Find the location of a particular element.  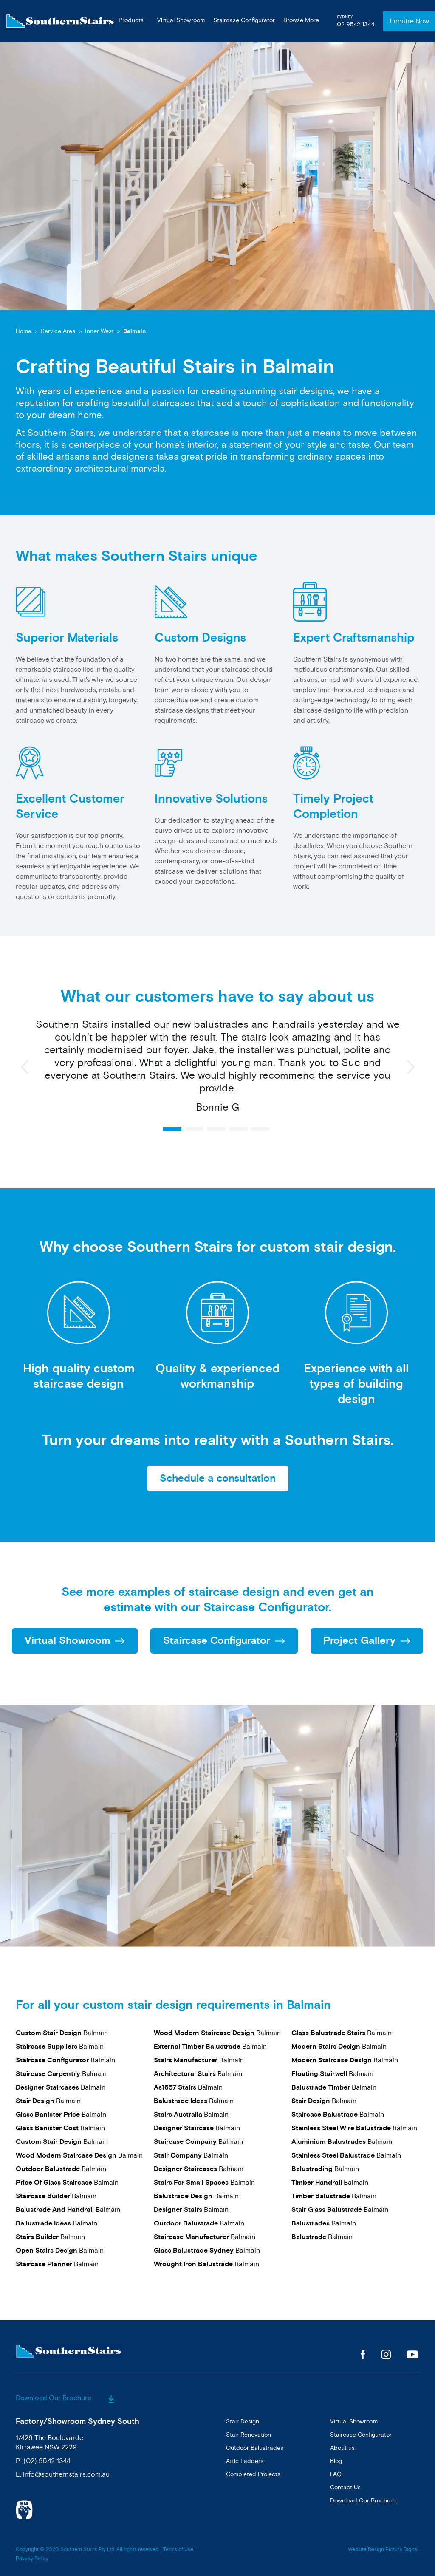

Facebook is located at coordinates (363, 2354).